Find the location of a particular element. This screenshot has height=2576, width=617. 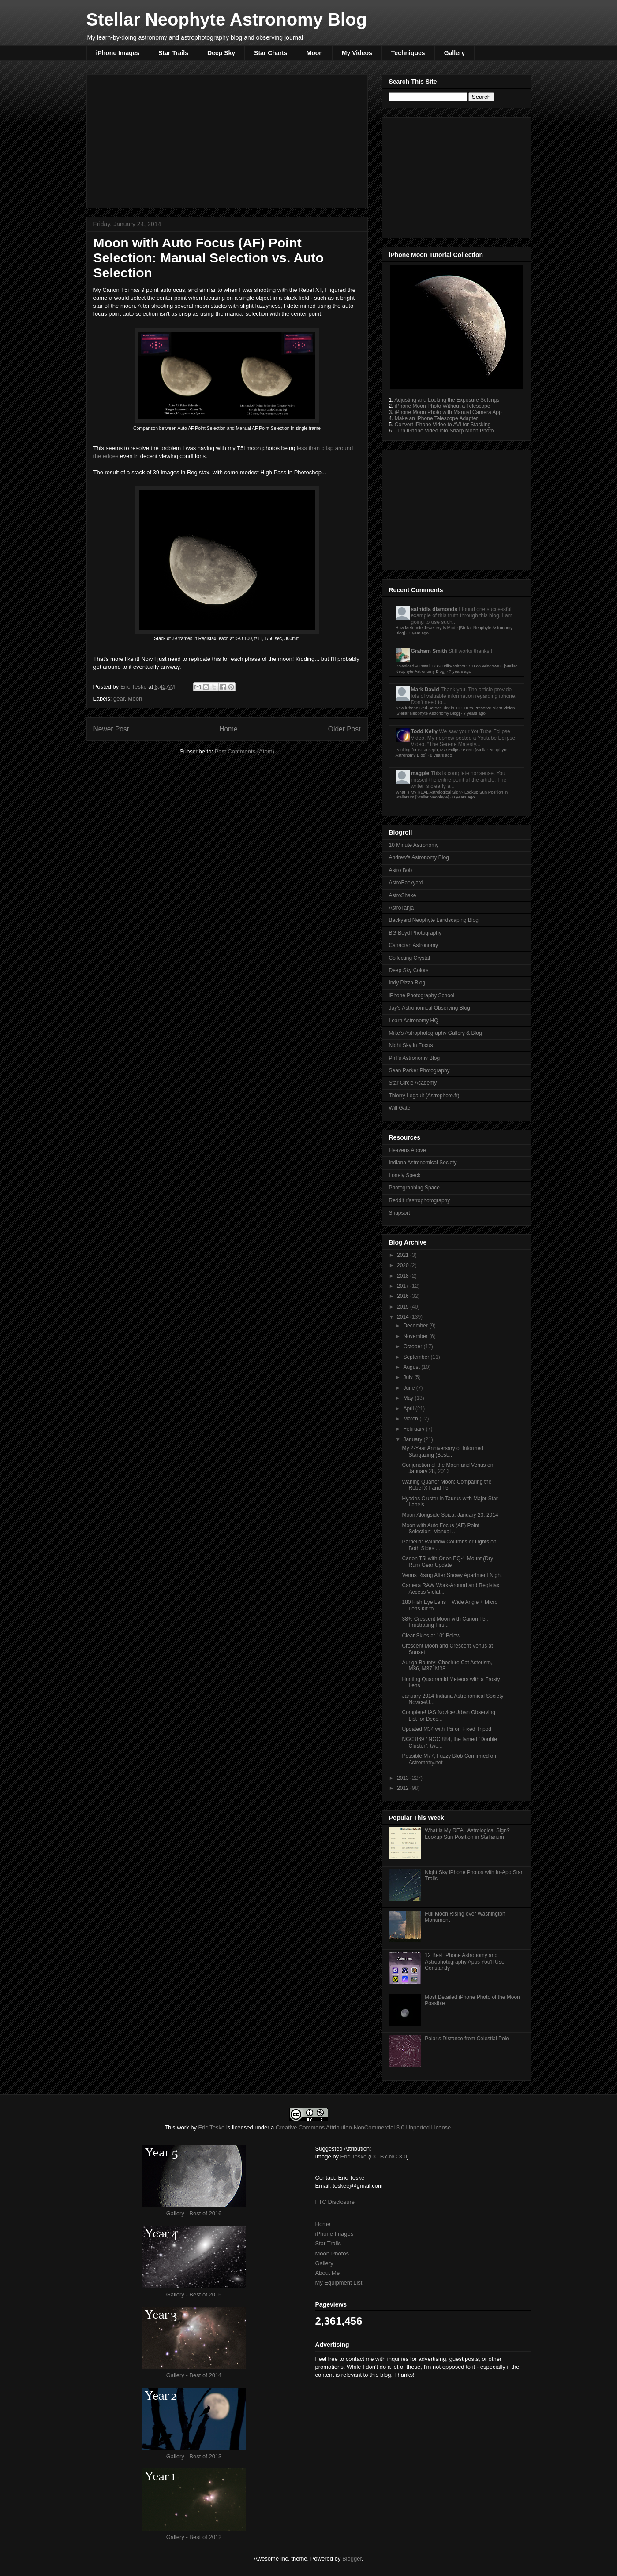

Phil's Astronomy Blog is located at coordinates (414, 1058).